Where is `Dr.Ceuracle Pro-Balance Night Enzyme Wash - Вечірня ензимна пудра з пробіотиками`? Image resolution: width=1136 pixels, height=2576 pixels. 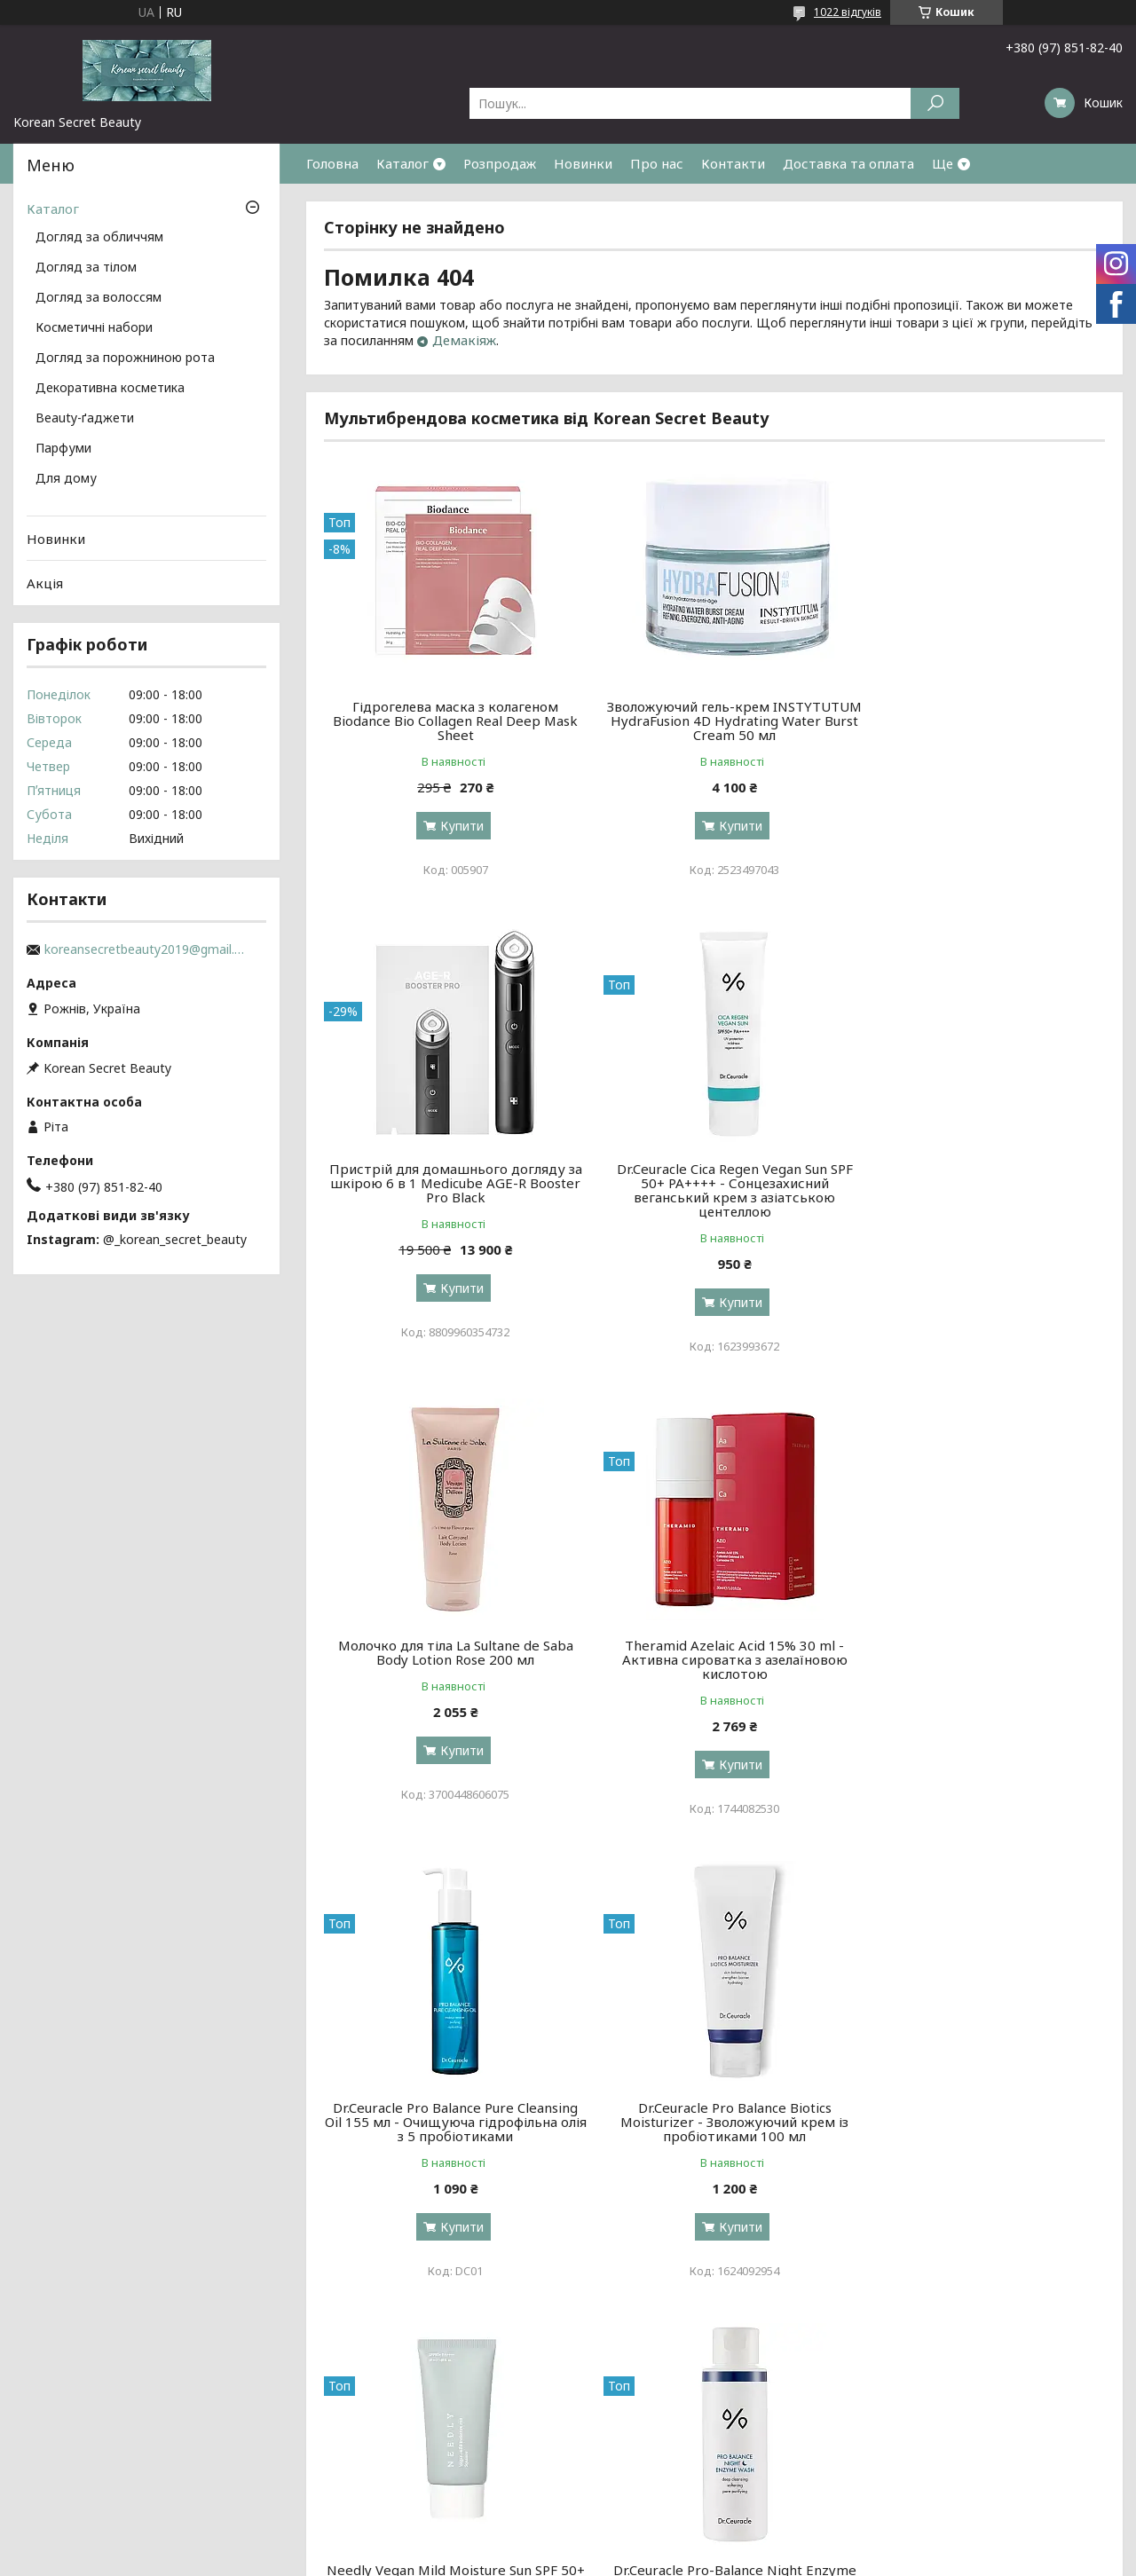 Dr.Ceuracle Pro-Balance Night Enzyme Wash - Вечірня ензимна пудра з пробіотиками is located at coordinates (449, 2136).